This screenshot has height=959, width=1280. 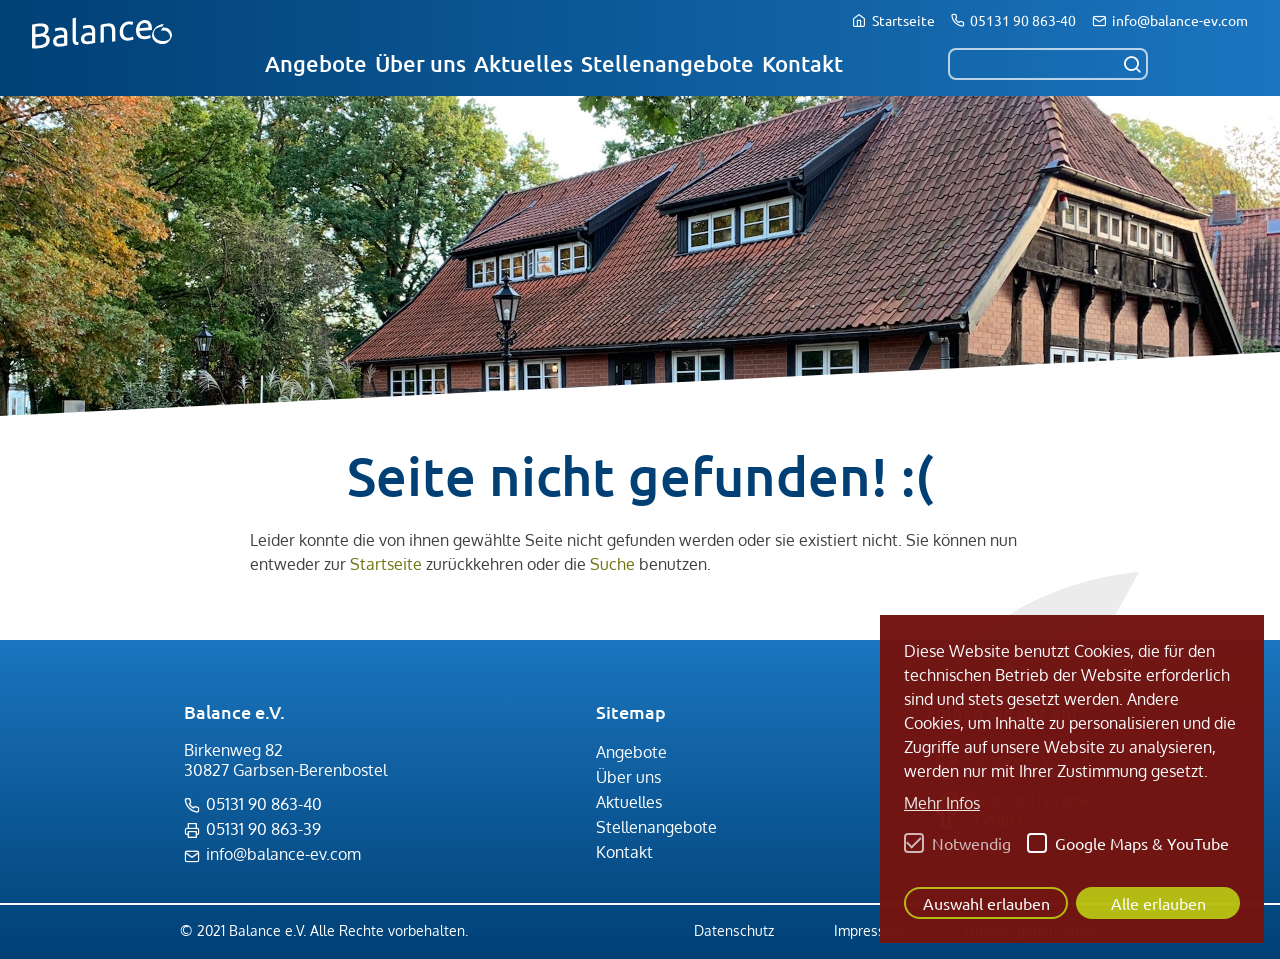 I want to click on Impressum, so click(x=869, y=930).